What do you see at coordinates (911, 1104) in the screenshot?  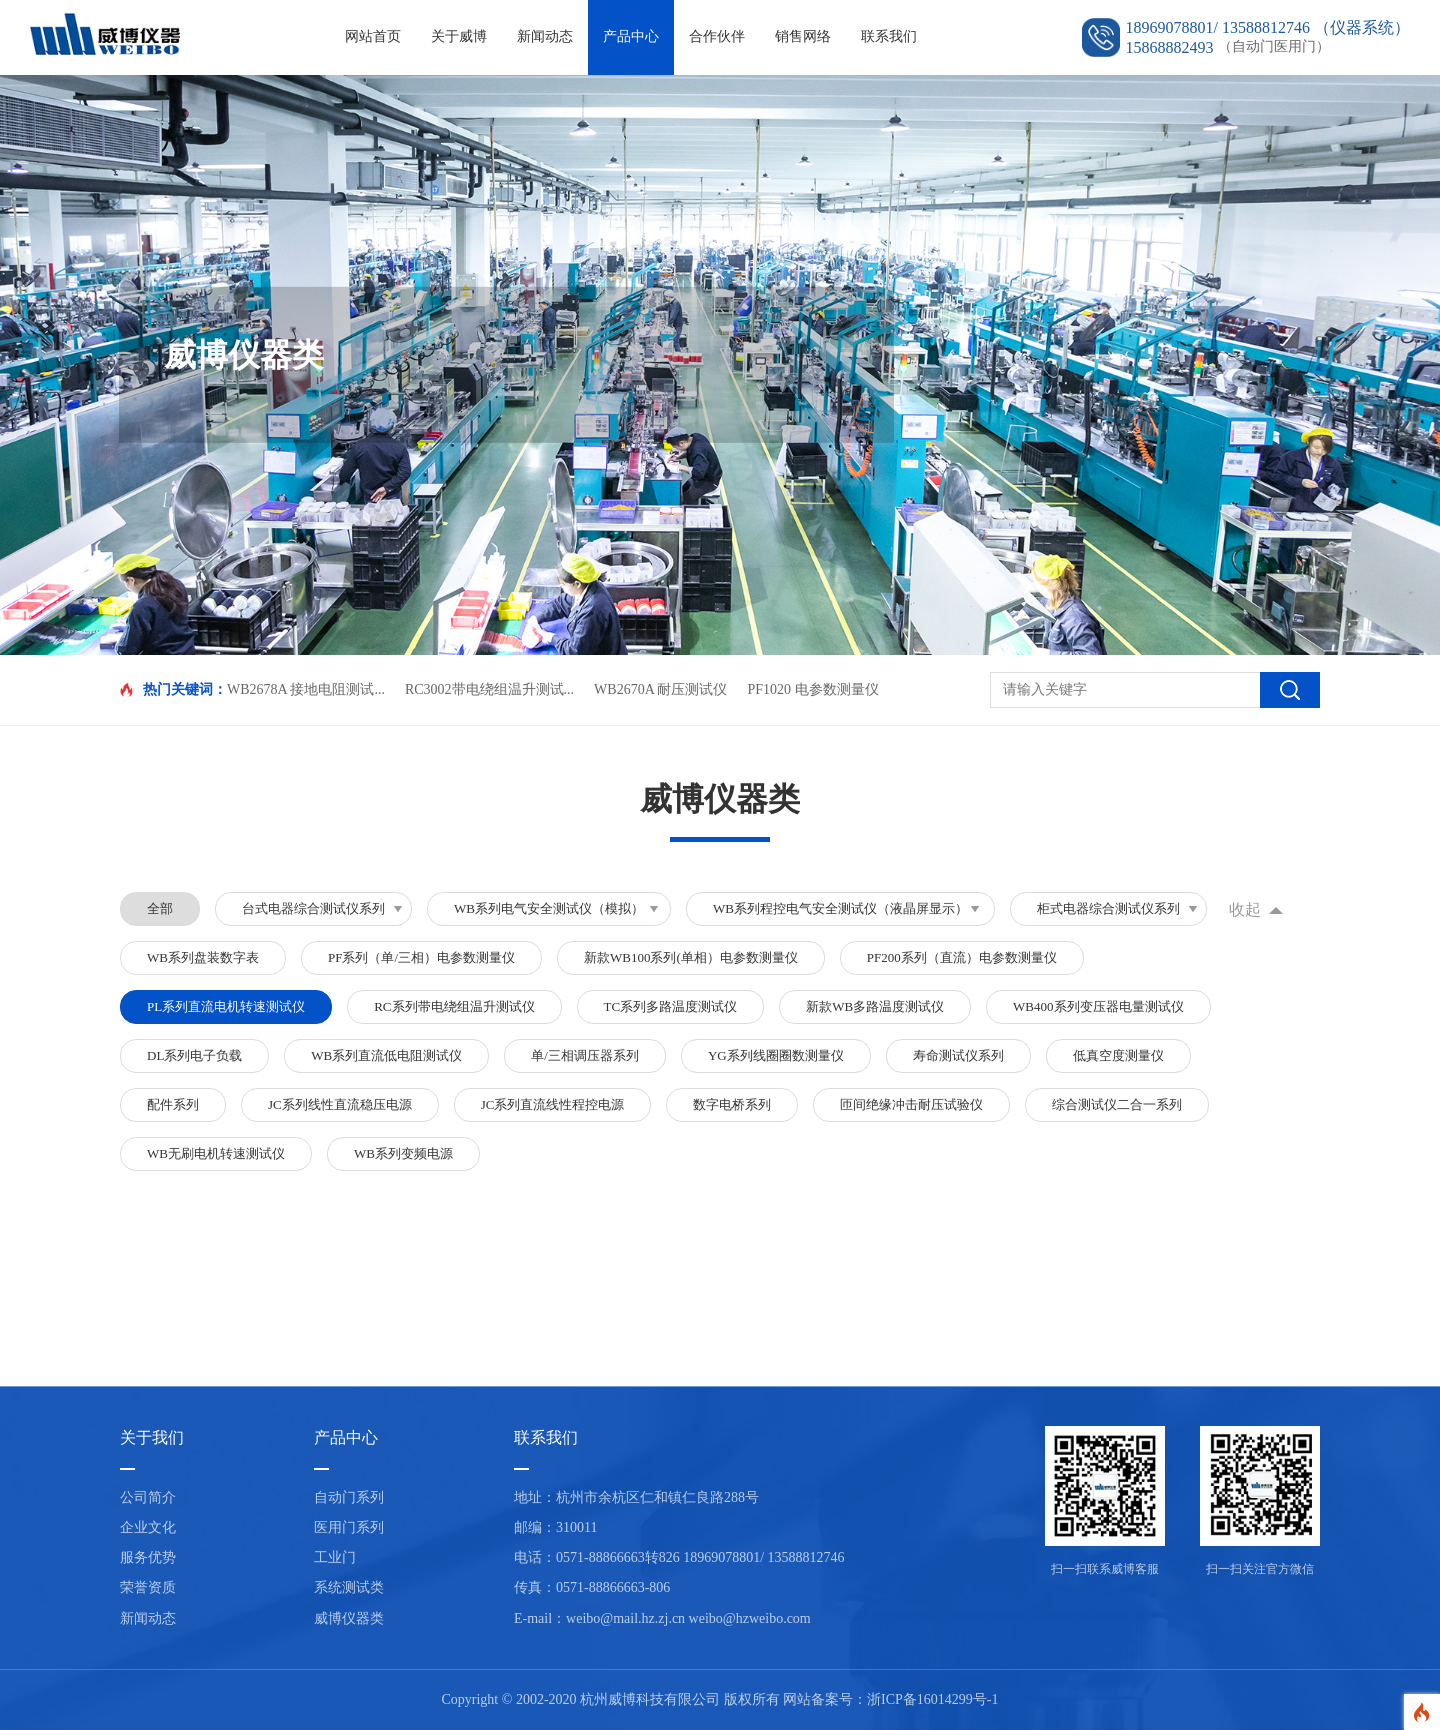 I see `匝间绝缘冲击耐压试验仪` at bounding box center [911, 1104].